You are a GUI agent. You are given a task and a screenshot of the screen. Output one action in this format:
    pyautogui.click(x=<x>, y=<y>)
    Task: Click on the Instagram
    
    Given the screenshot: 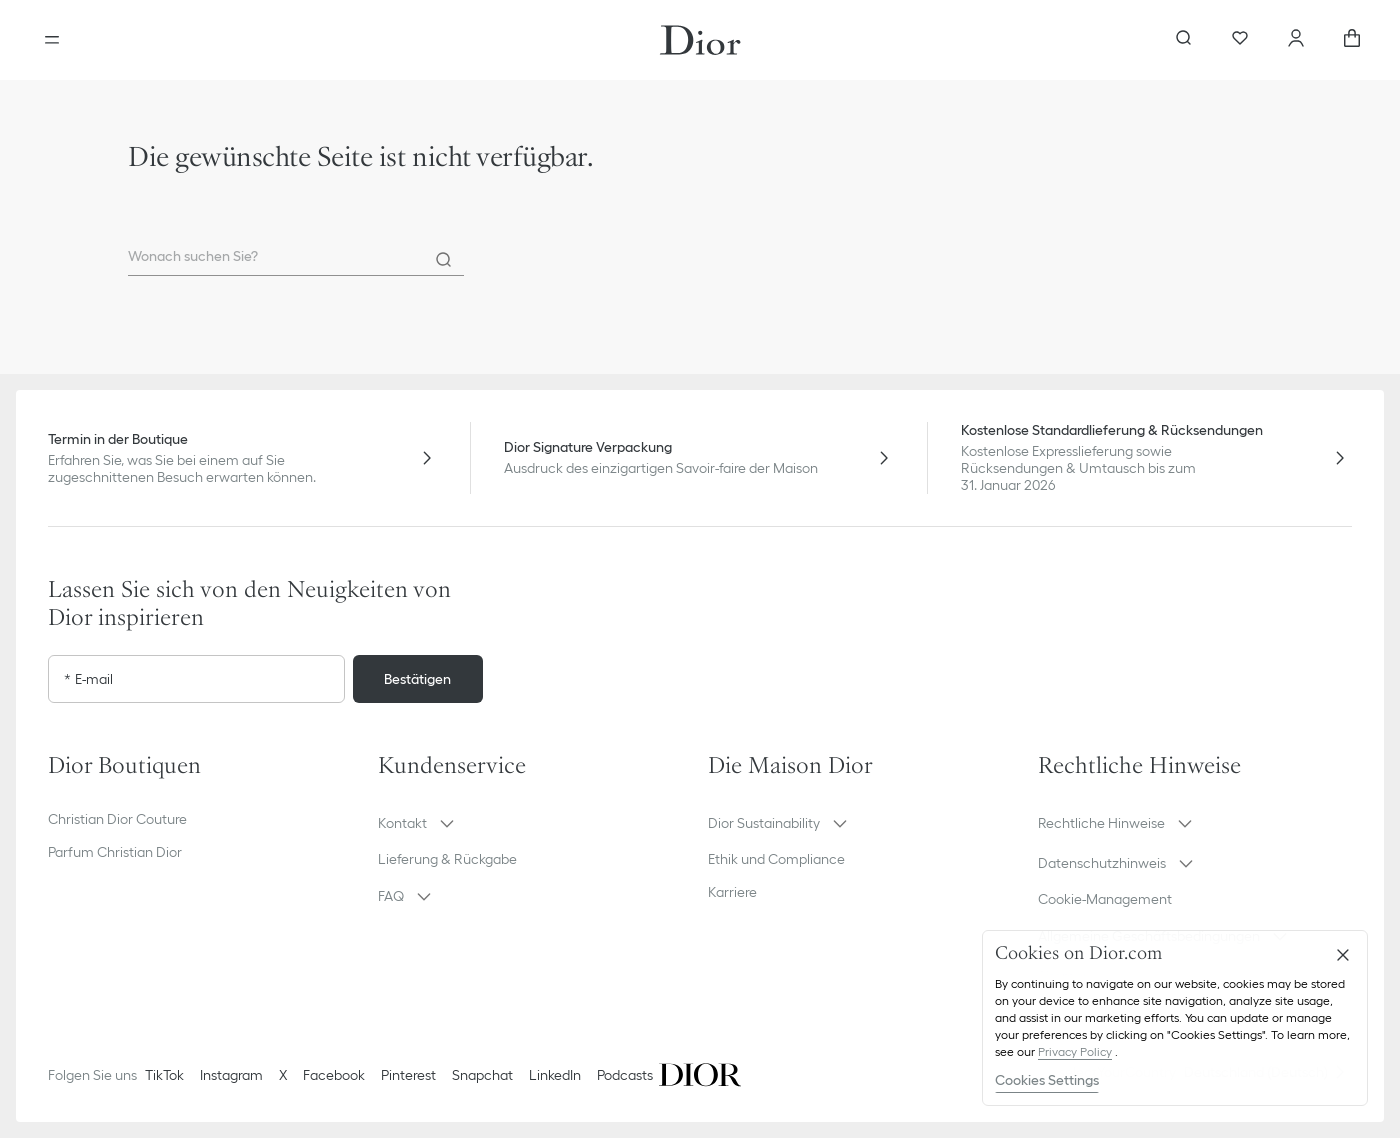 What is the action you would take?
    pyautogui.click(x=231, y=1075)
    